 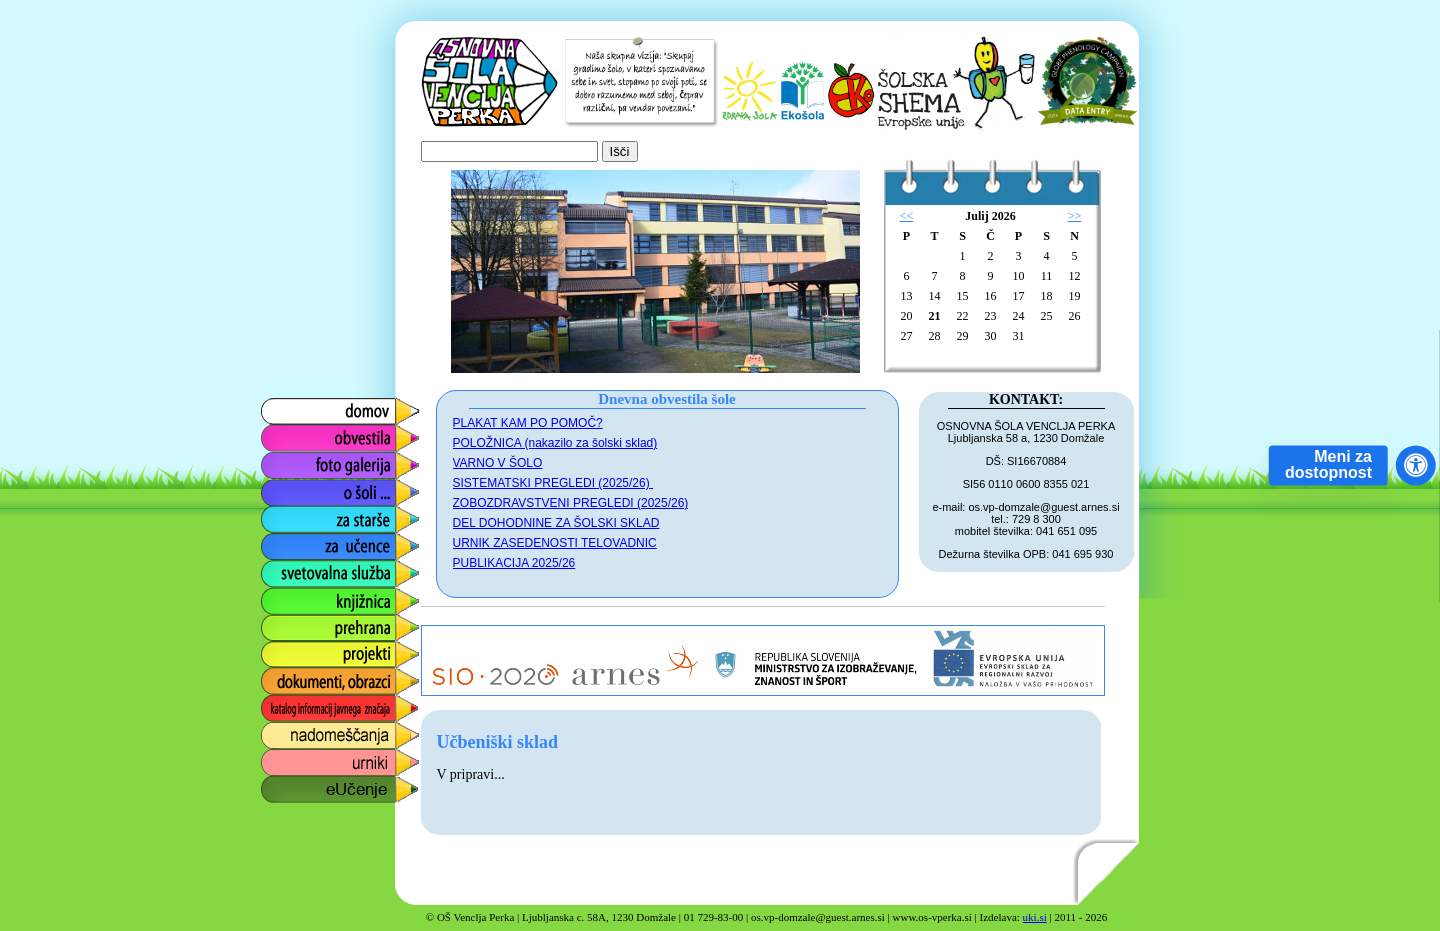 I want to click on projekti, so click(x=284, y=649).